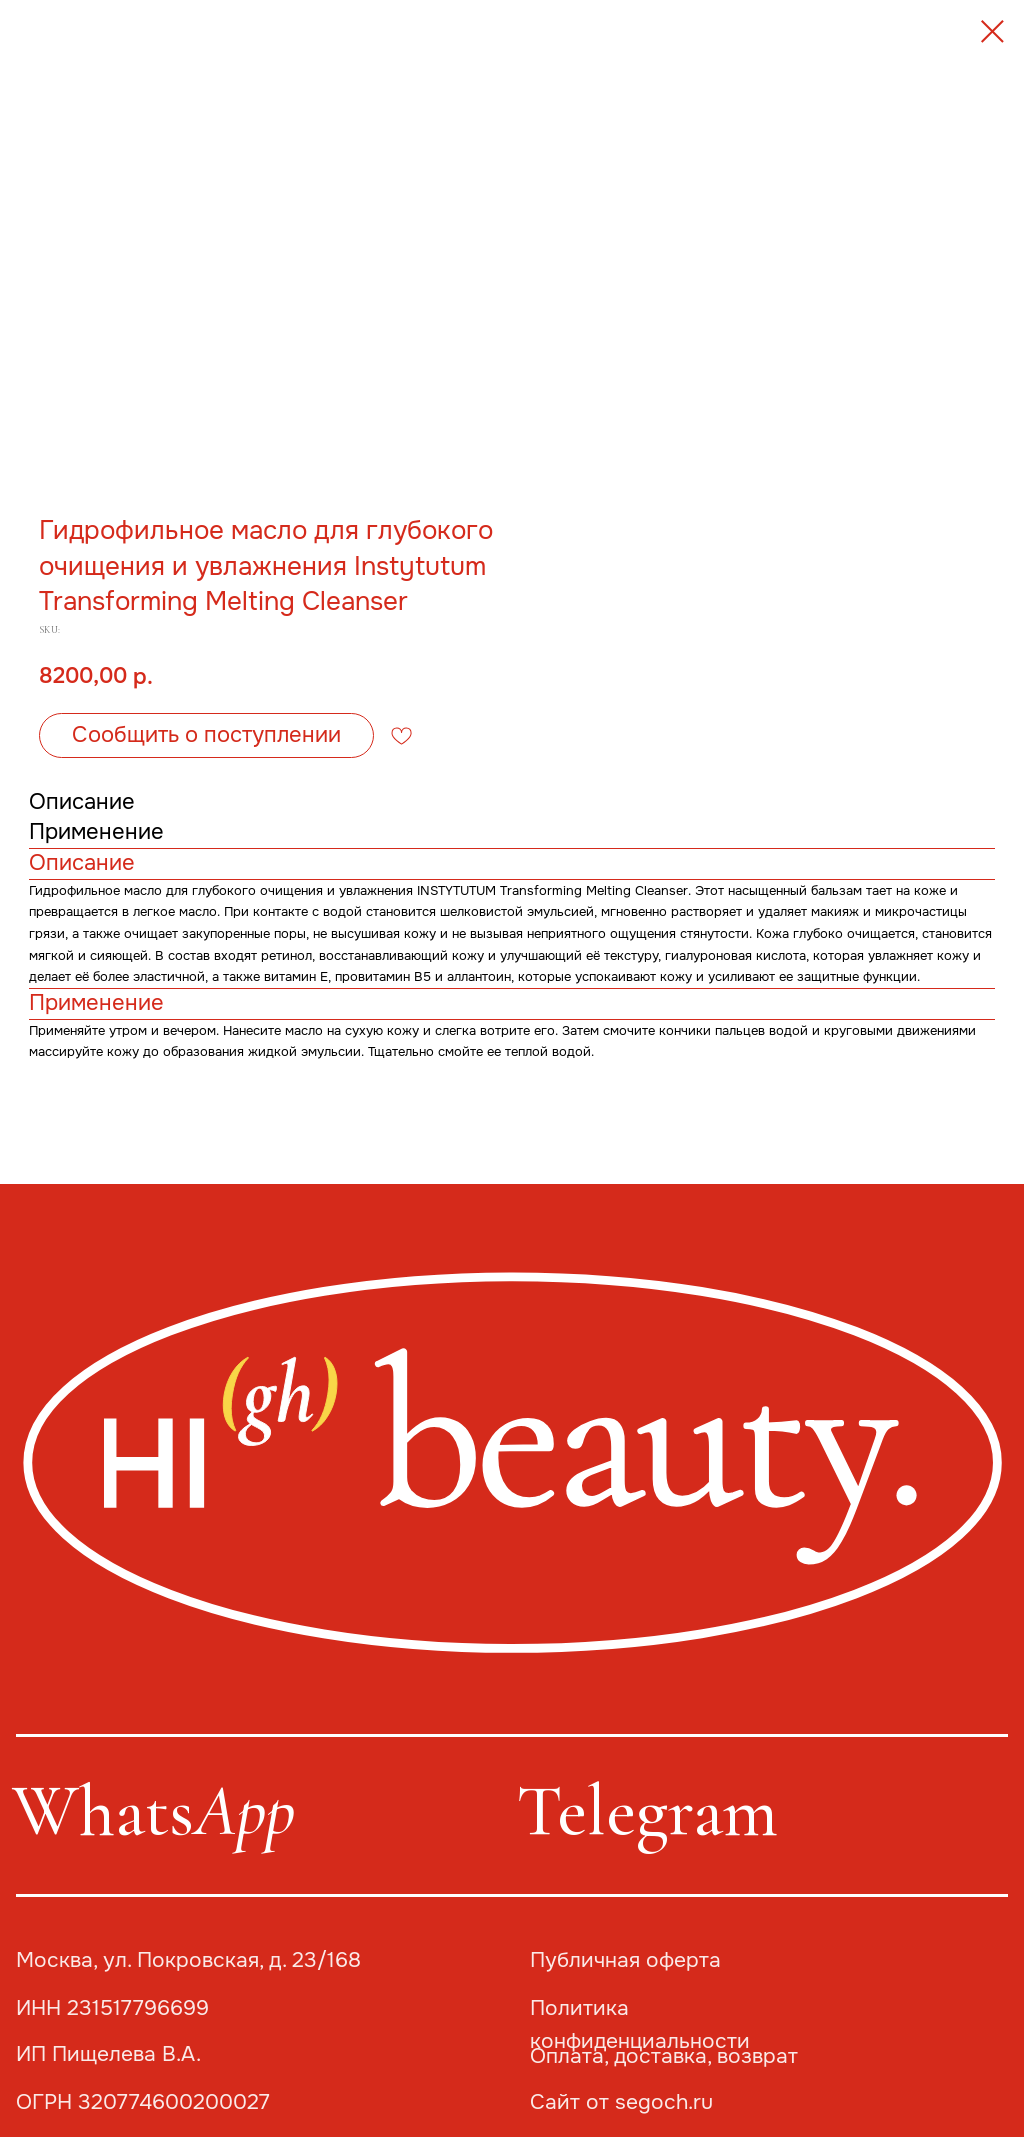 This screenshot has width=1024, height=2137. I want to click on Telegram, so click(647, 1811).